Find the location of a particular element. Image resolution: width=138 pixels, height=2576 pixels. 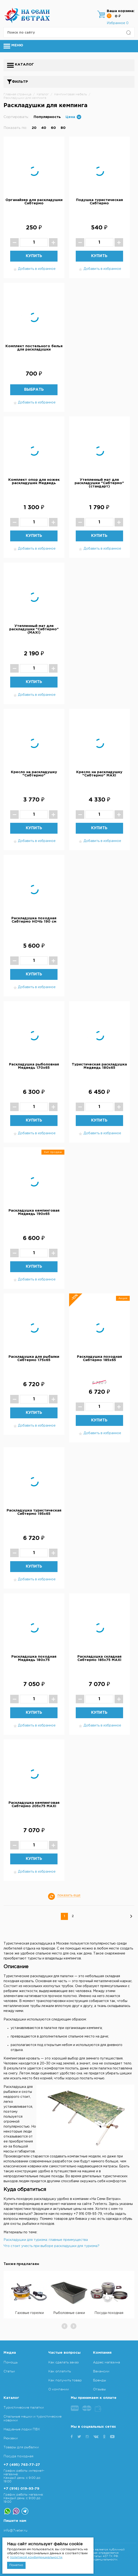

Статьи is located at coordinates (9, 2371).